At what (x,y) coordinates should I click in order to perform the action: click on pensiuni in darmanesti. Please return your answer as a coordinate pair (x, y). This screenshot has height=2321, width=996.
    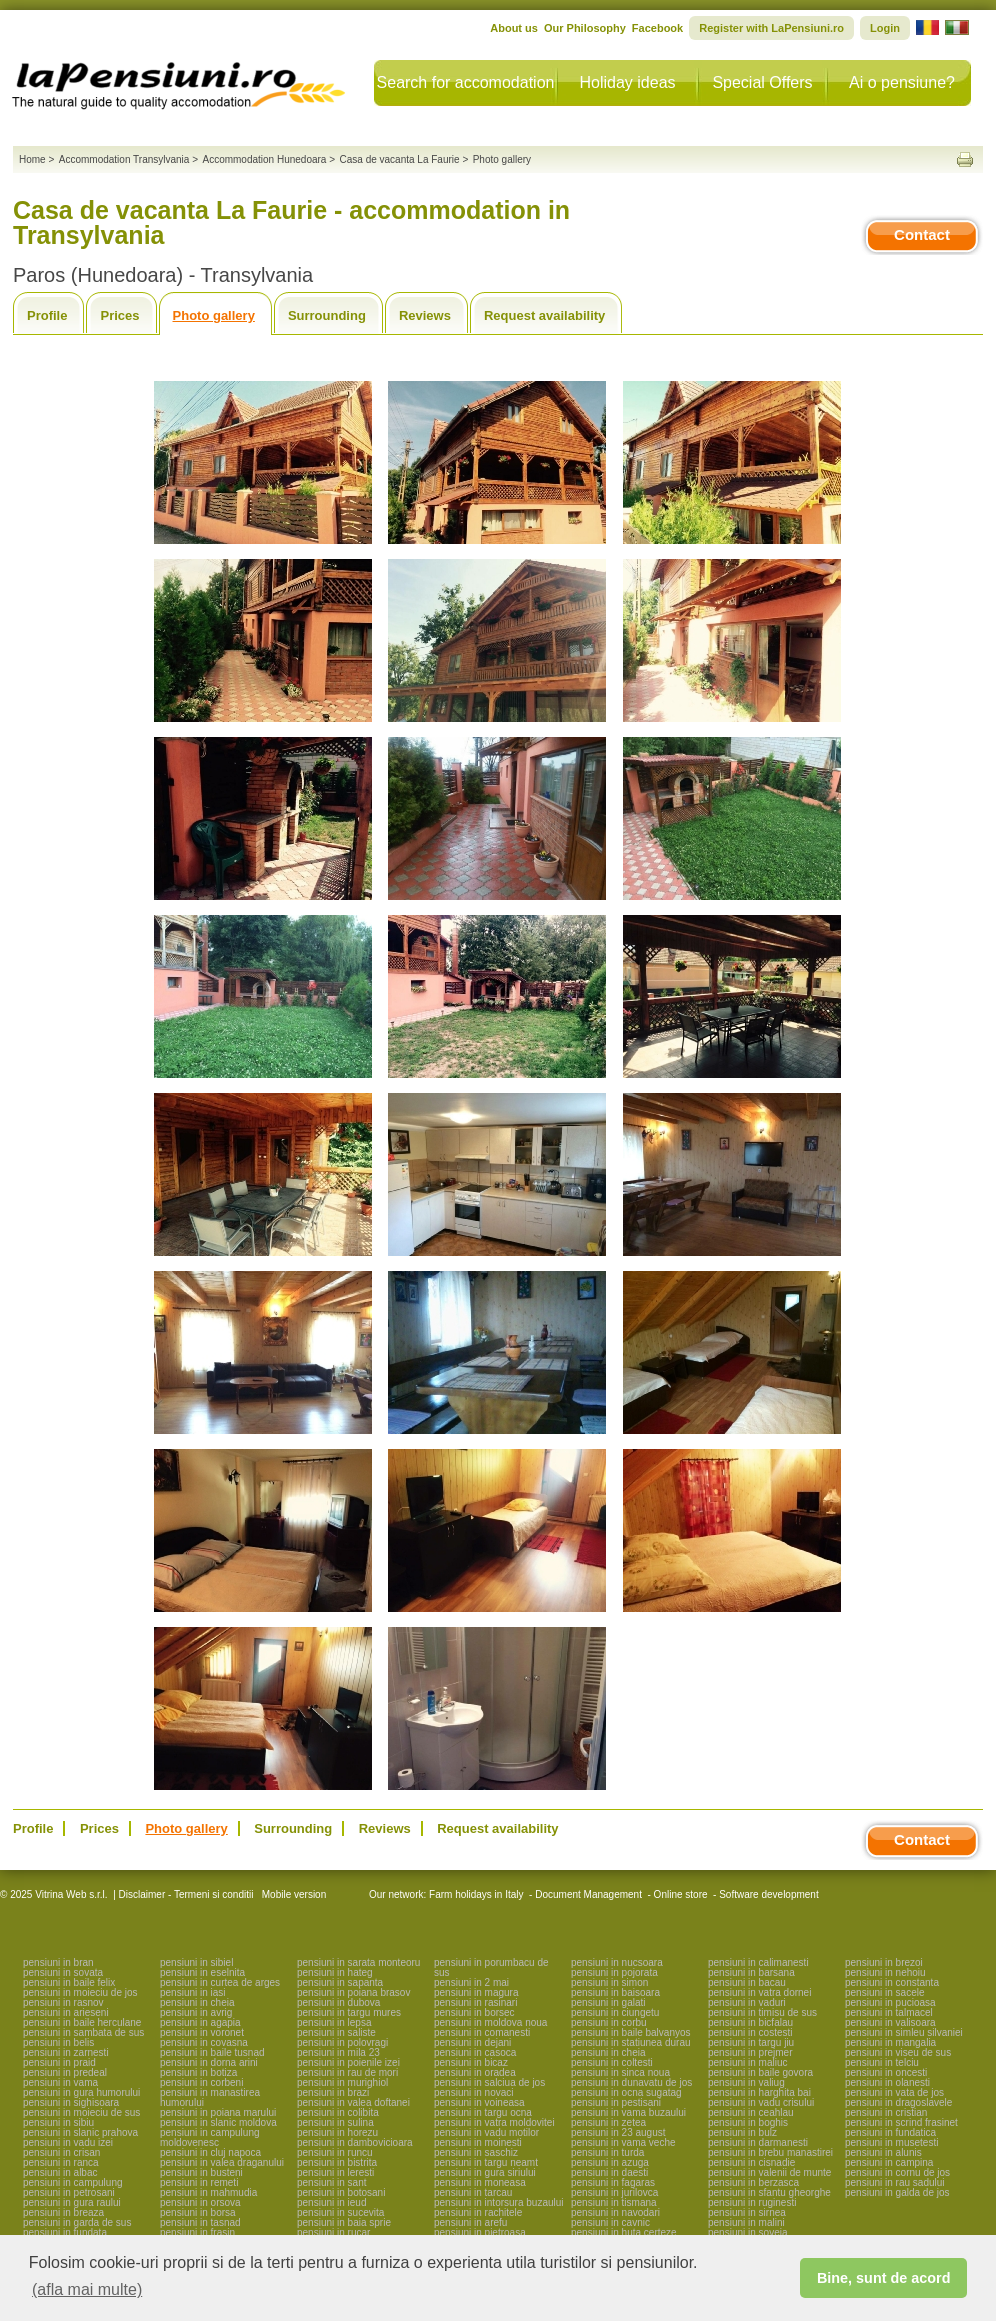
    Looking at the image, I should click on (758, 2142).